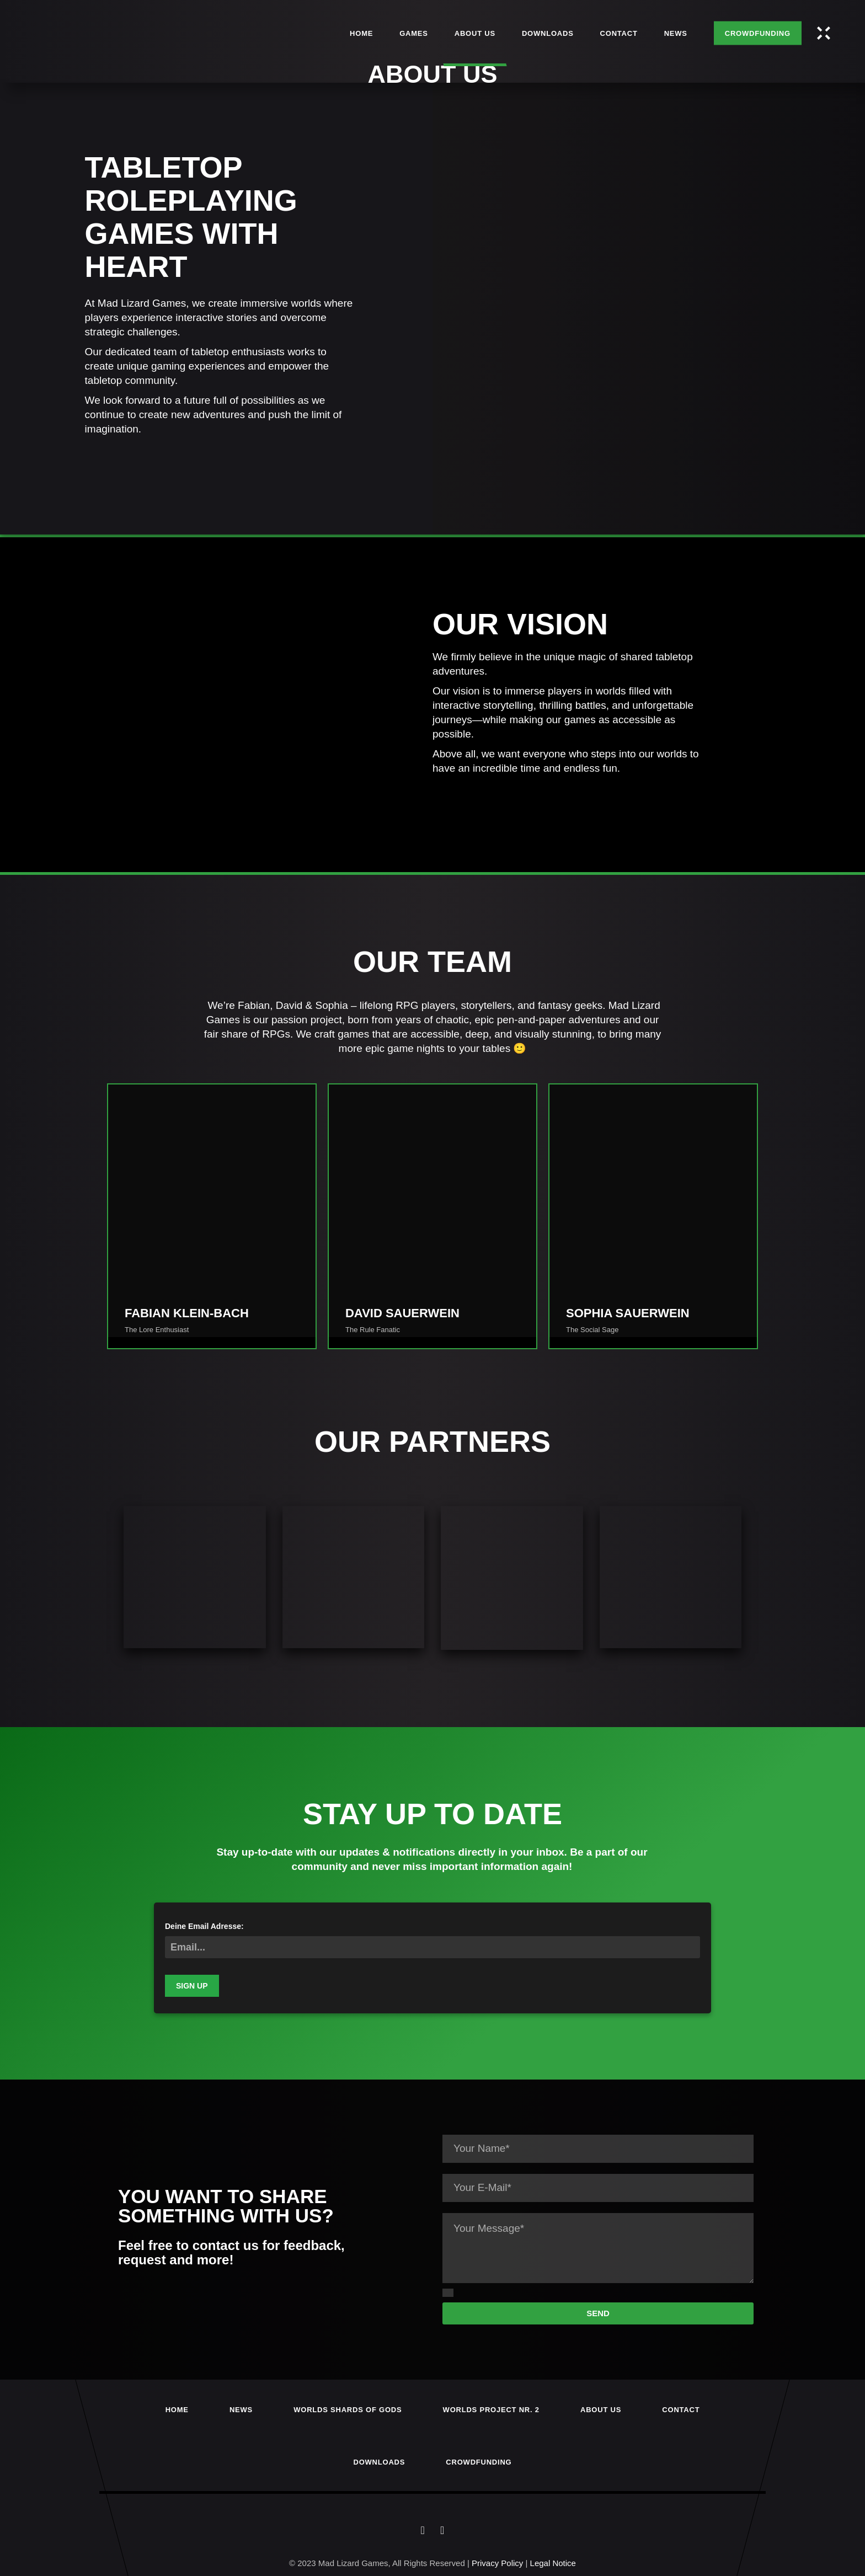 Image resolution: width=865 pixels, height=2576 pixels. Describe the element at coordinates (177, 2410) in the screenshot. I see `Home` at that location.